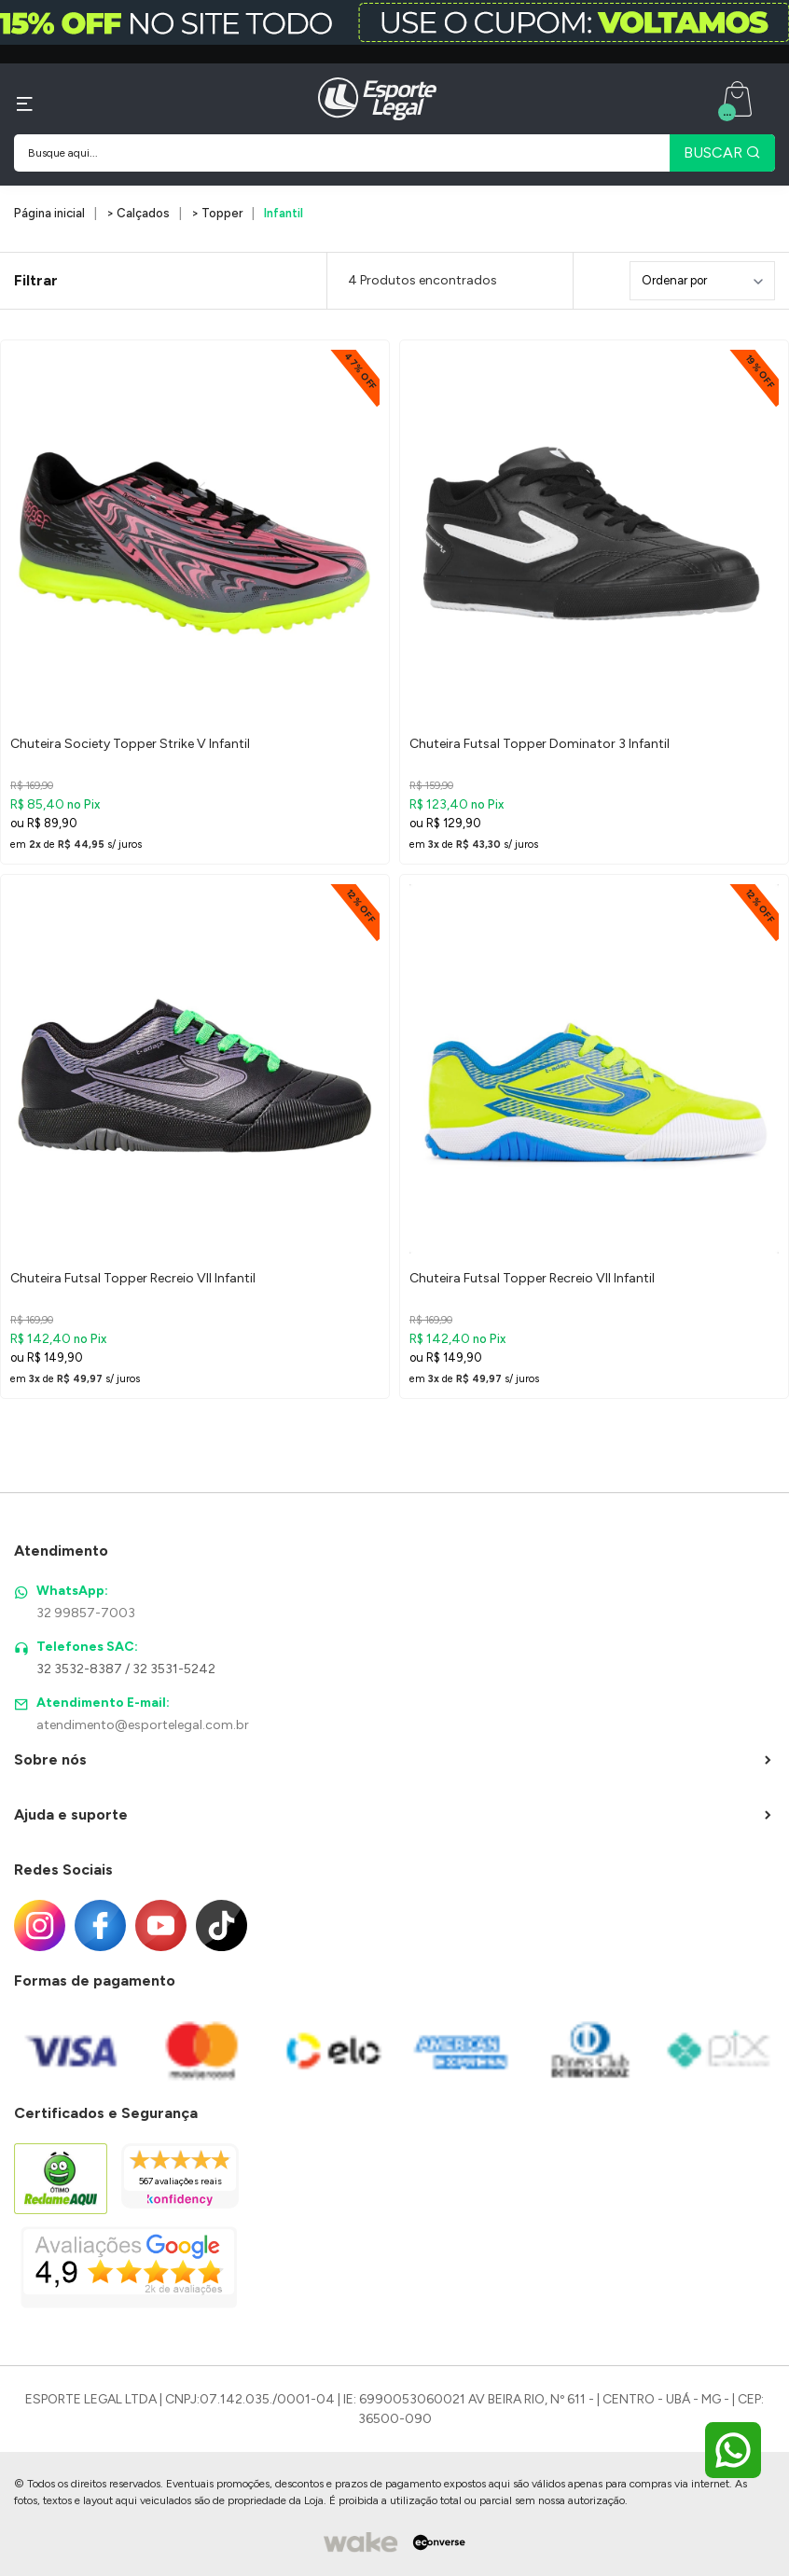 The height and width of the screenshot is (2576, 789). What do you see at coordinates (138, 213) in the screenshot?
I see `> Calçados` at bounding box center [138, 213].